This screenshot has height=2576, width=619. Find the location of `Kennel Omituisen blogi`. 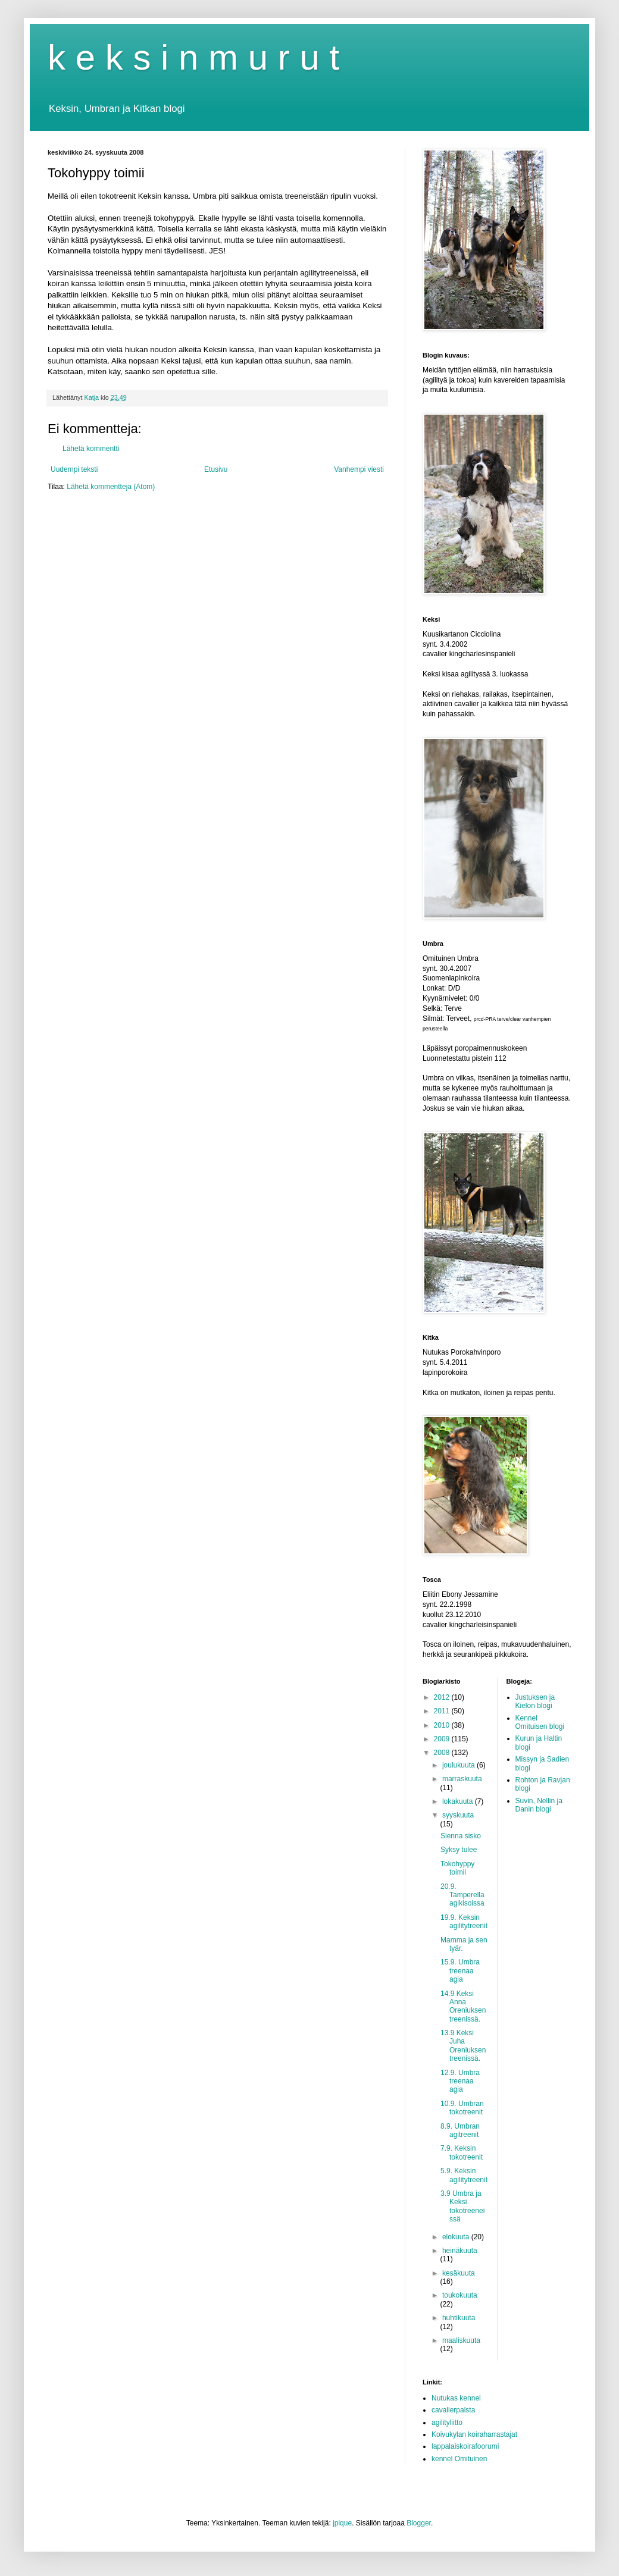

Kennel Omituisen blogi is located at coordinates (540, 1722).